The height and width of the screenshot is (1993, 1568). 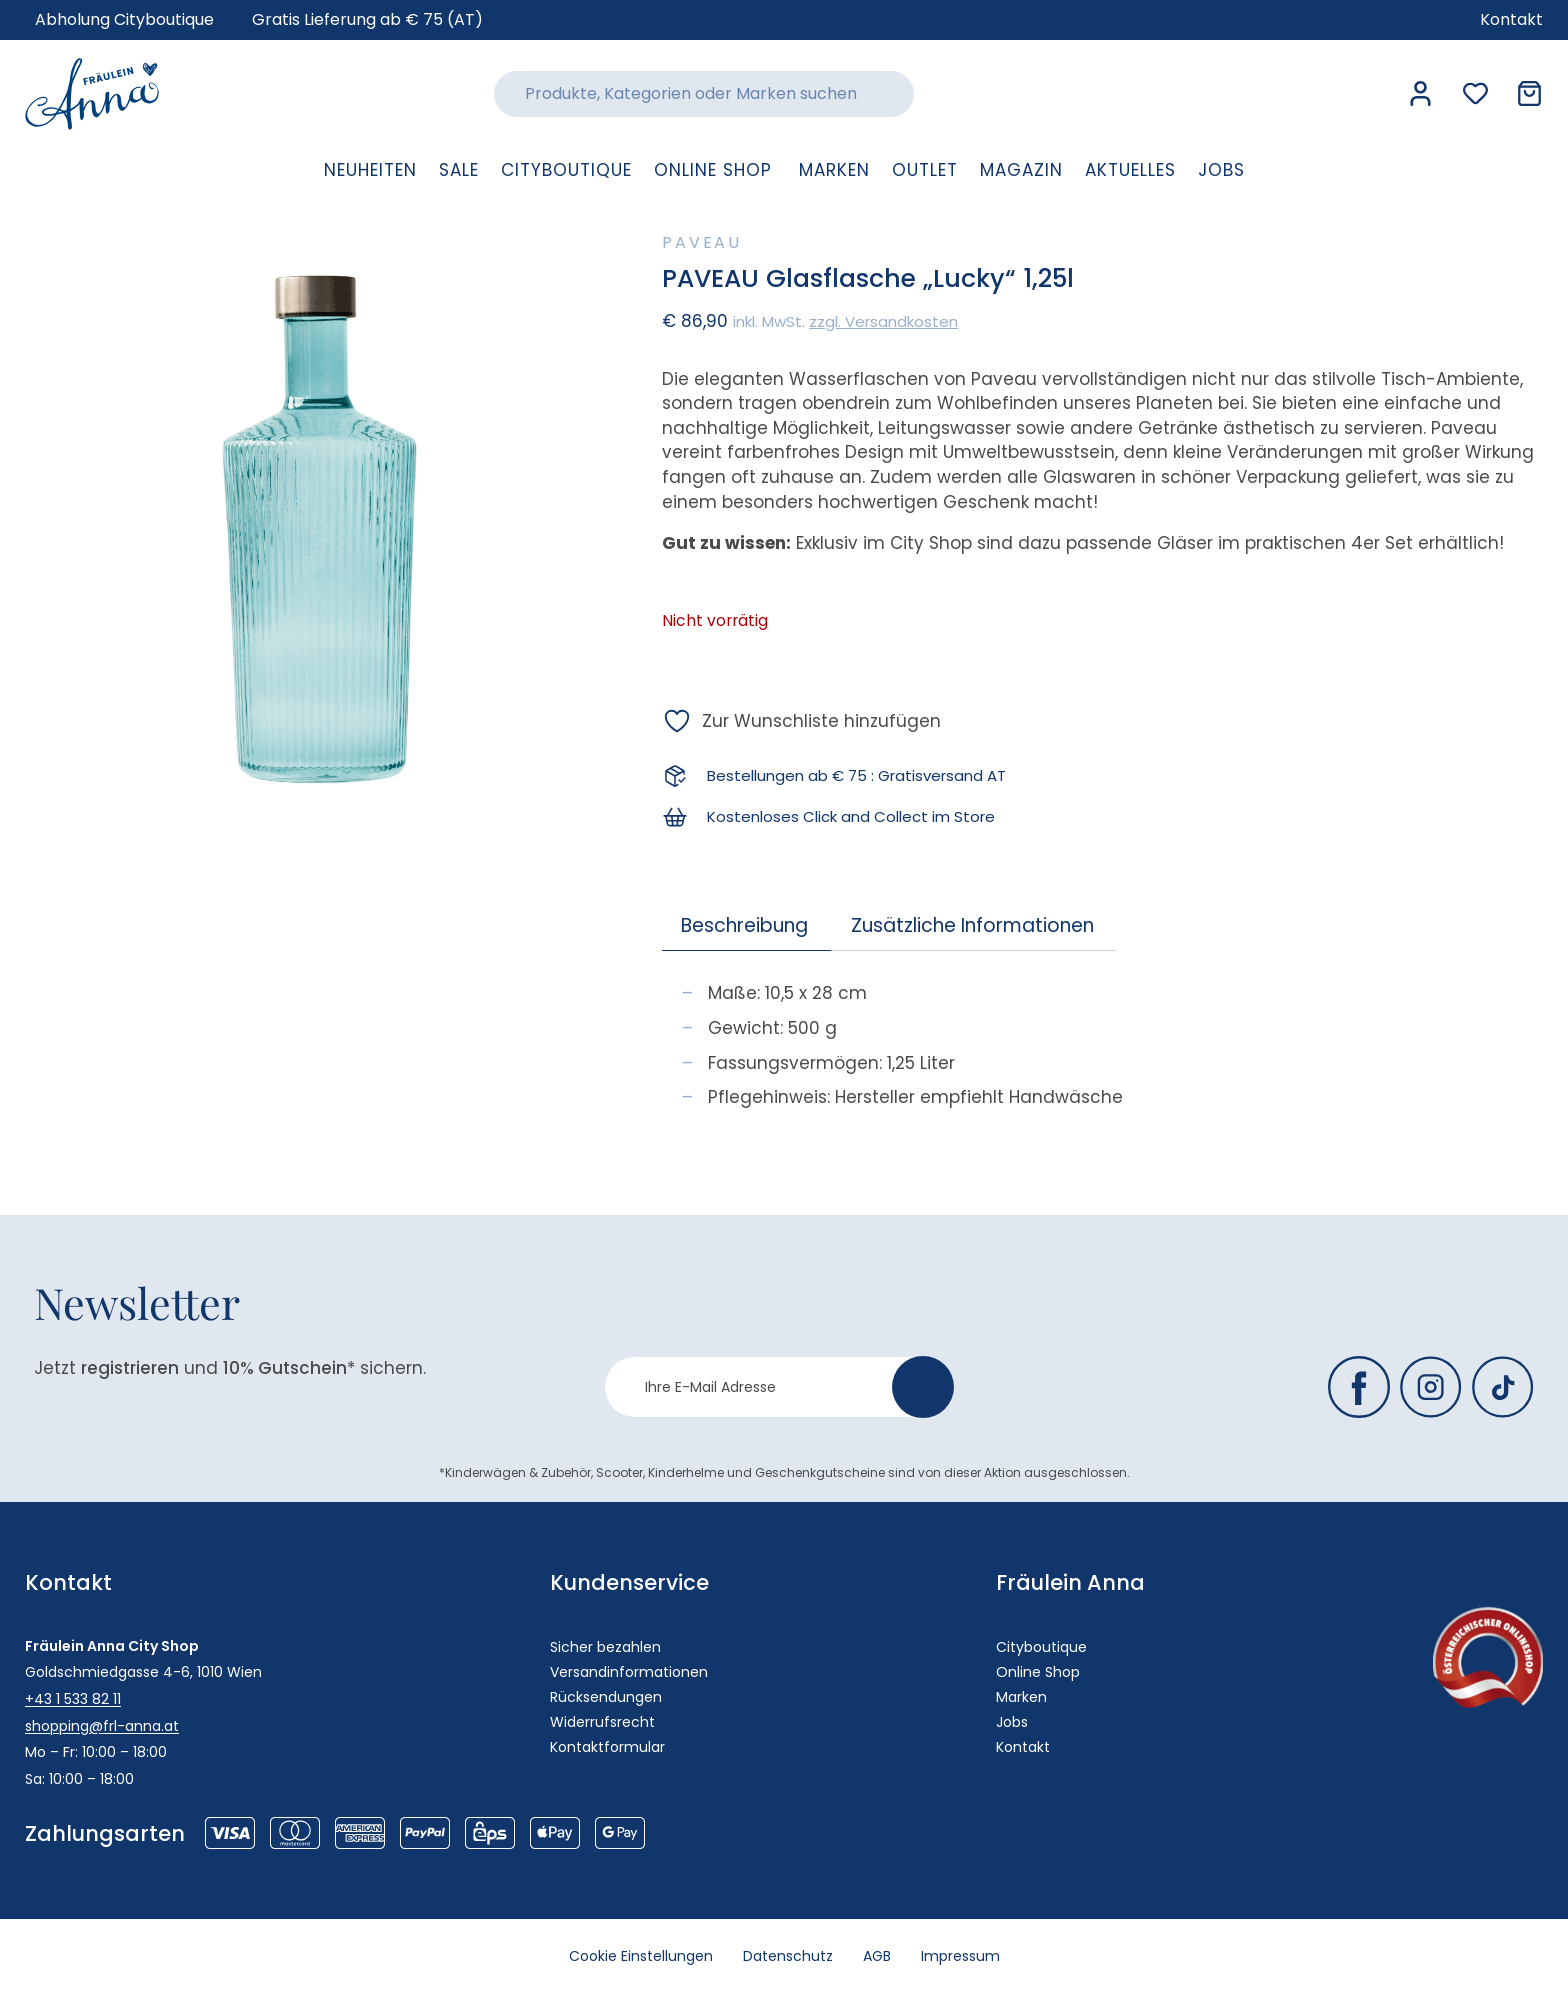 I want to click on Kontaktformular, so click(x=607, y=1747).